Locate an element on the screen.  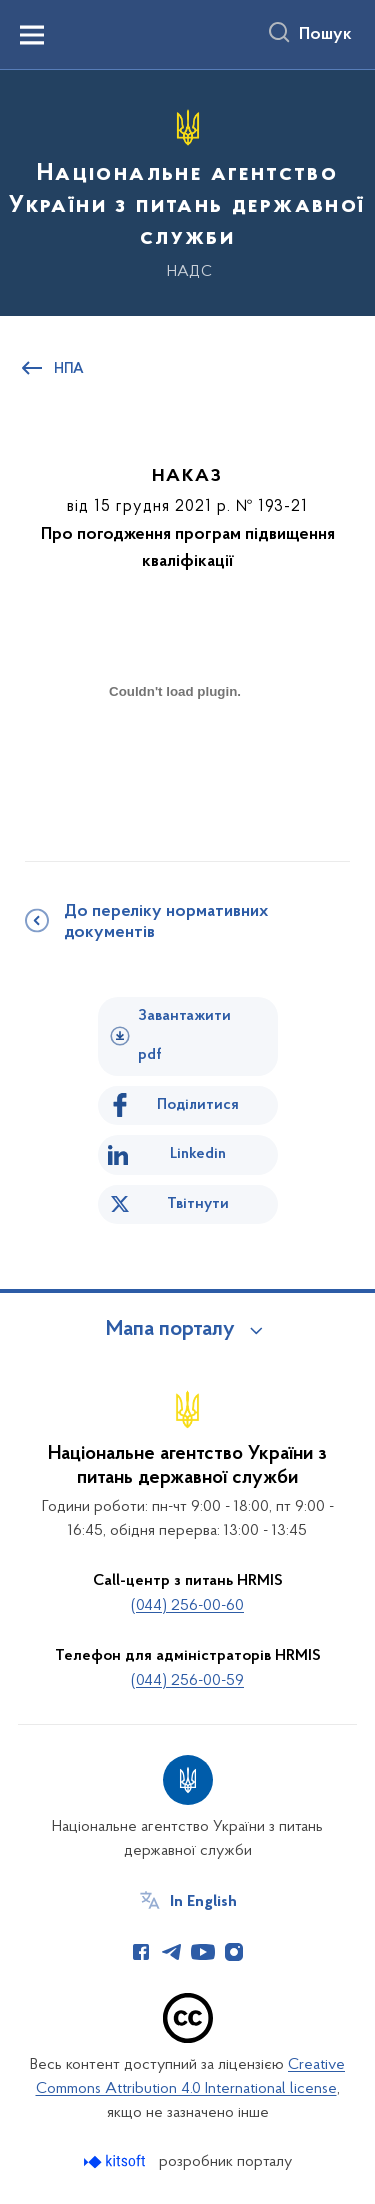
[Сторінка у Telegram (відкриває нове вікно)] is located at coordinates (172, 1952).